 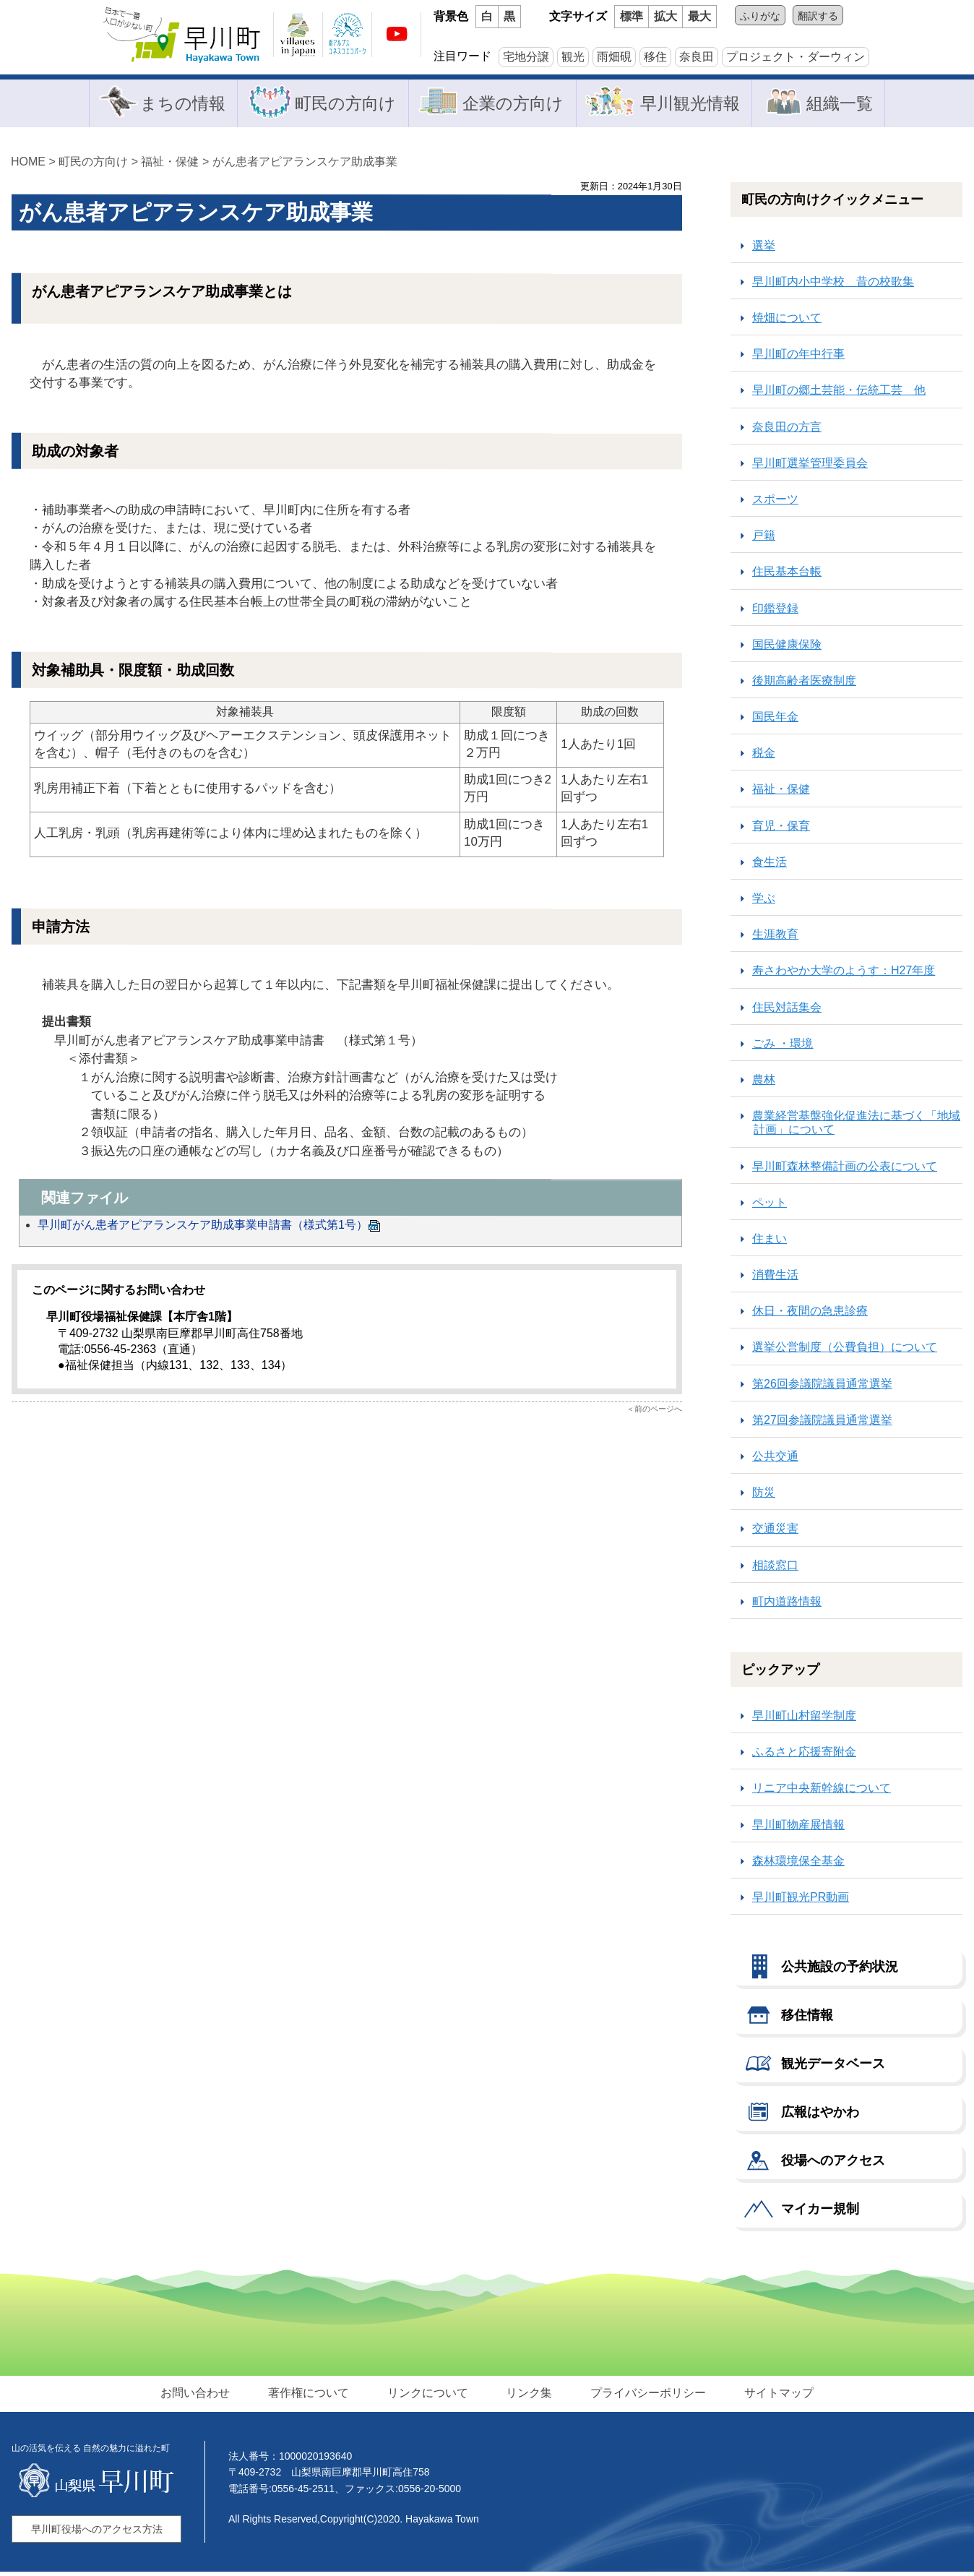 I want to click on 早川町の郷土芸能・伝統工芸 他, so click(x=839, y=394).